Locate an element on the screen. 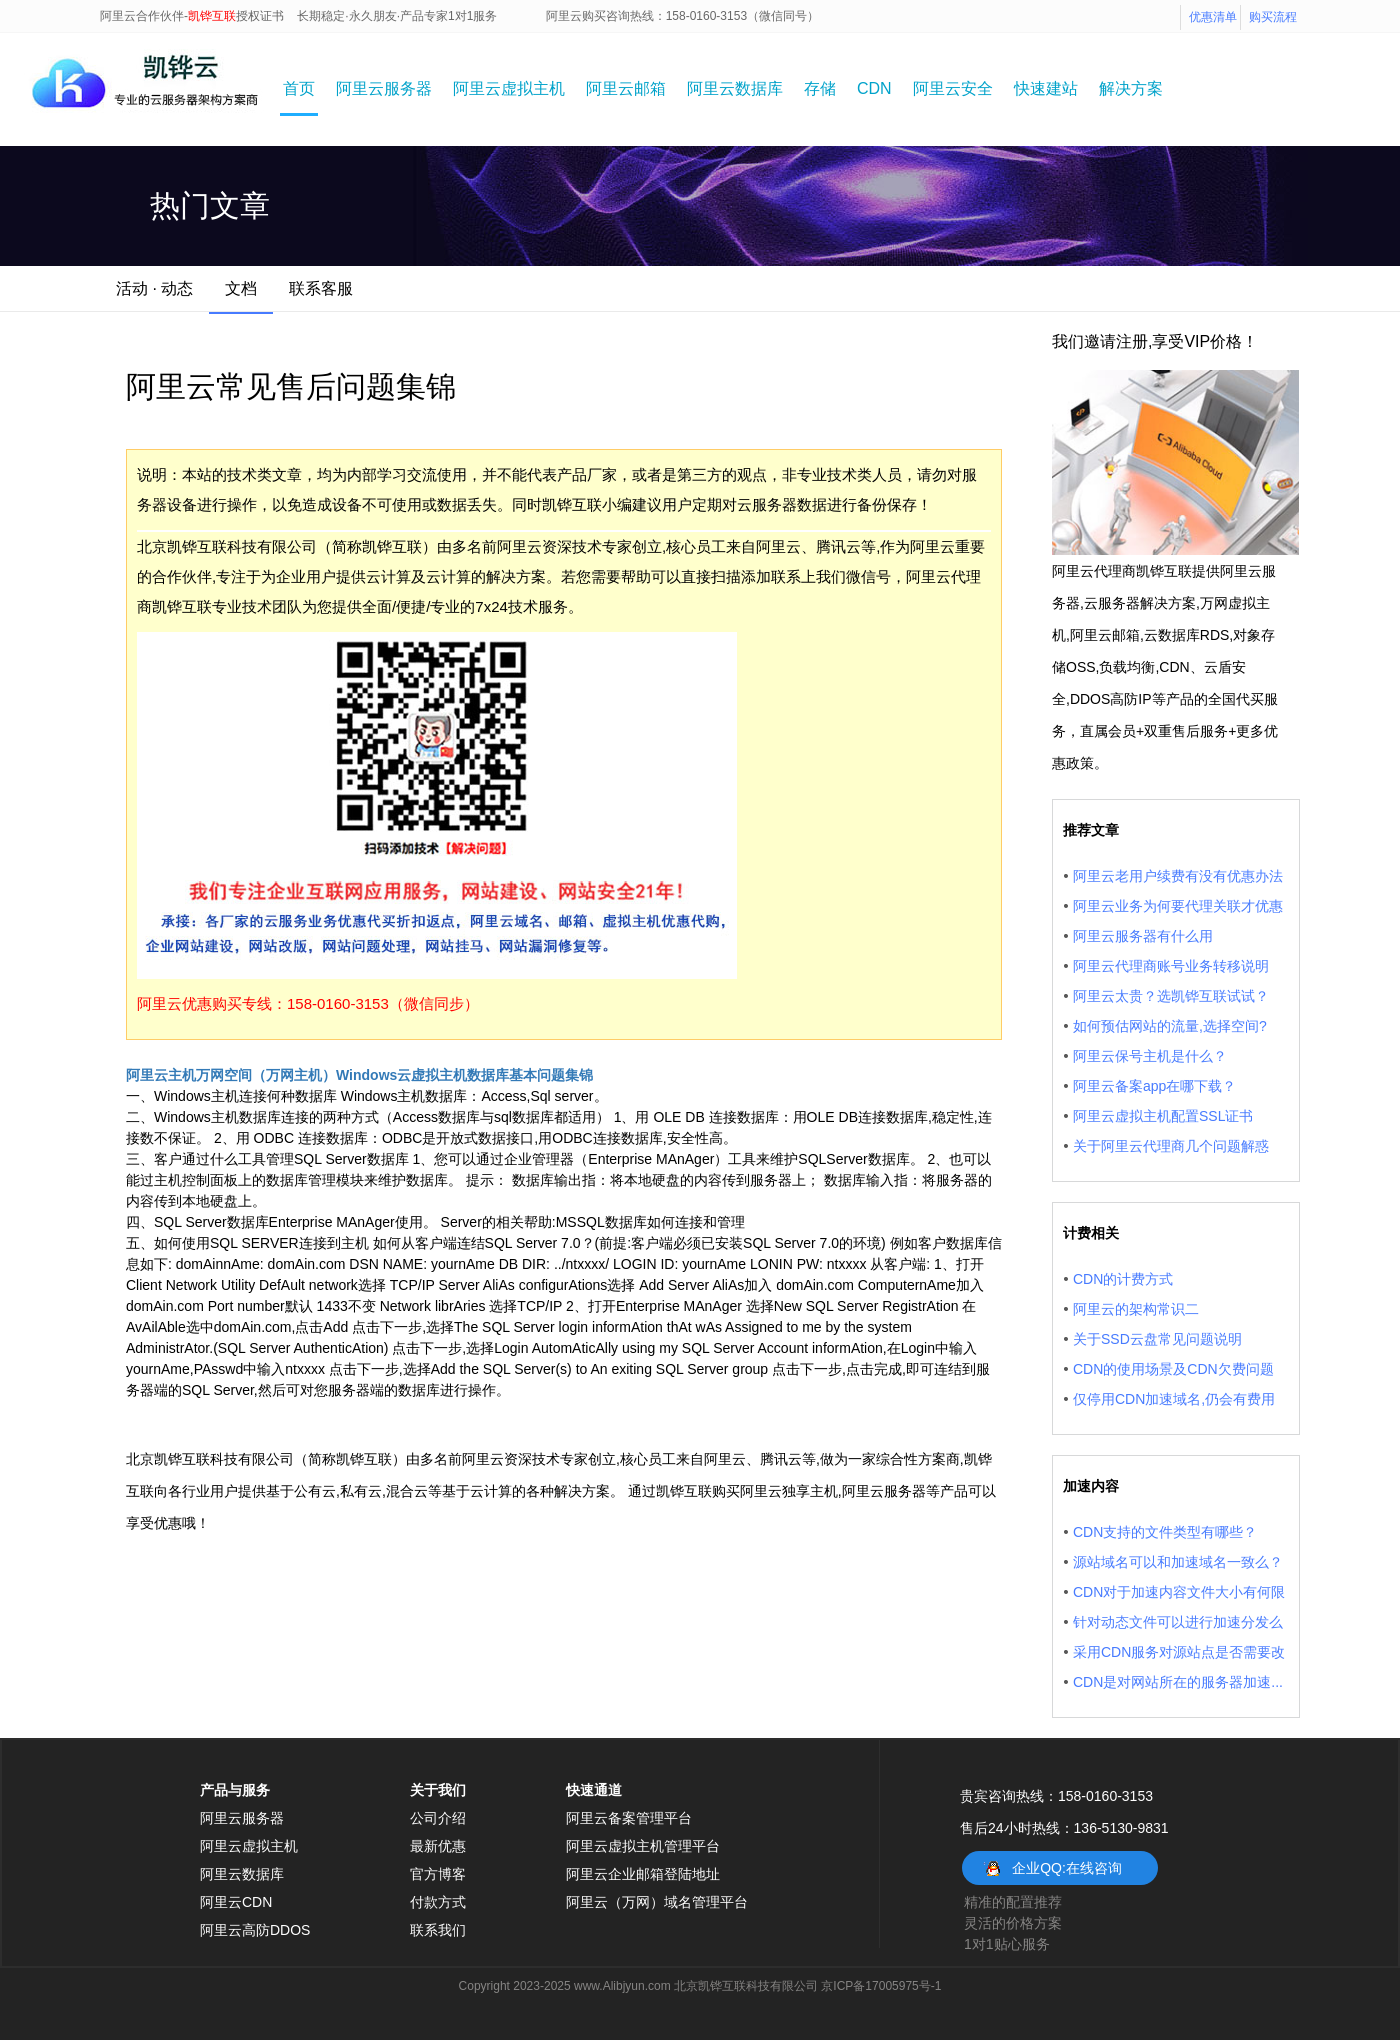  阿里云安全 is located at coordinates (953, 88).